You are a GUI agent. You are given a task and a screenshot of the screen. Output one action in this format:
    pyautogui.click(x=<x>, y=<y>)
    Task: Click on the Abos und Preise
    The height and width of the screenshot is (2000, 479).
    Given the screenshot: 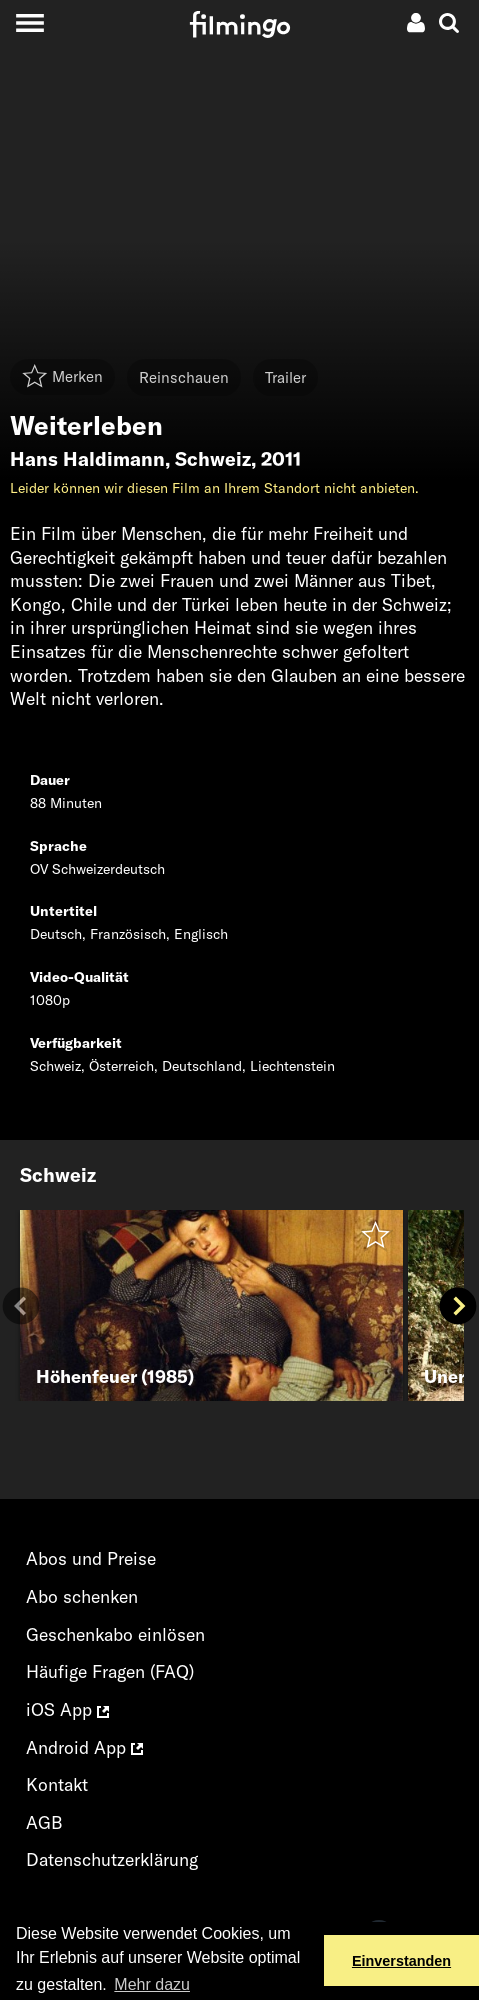 What is the action you would take?
    pyautogui.click(x=91, y=1558)
    